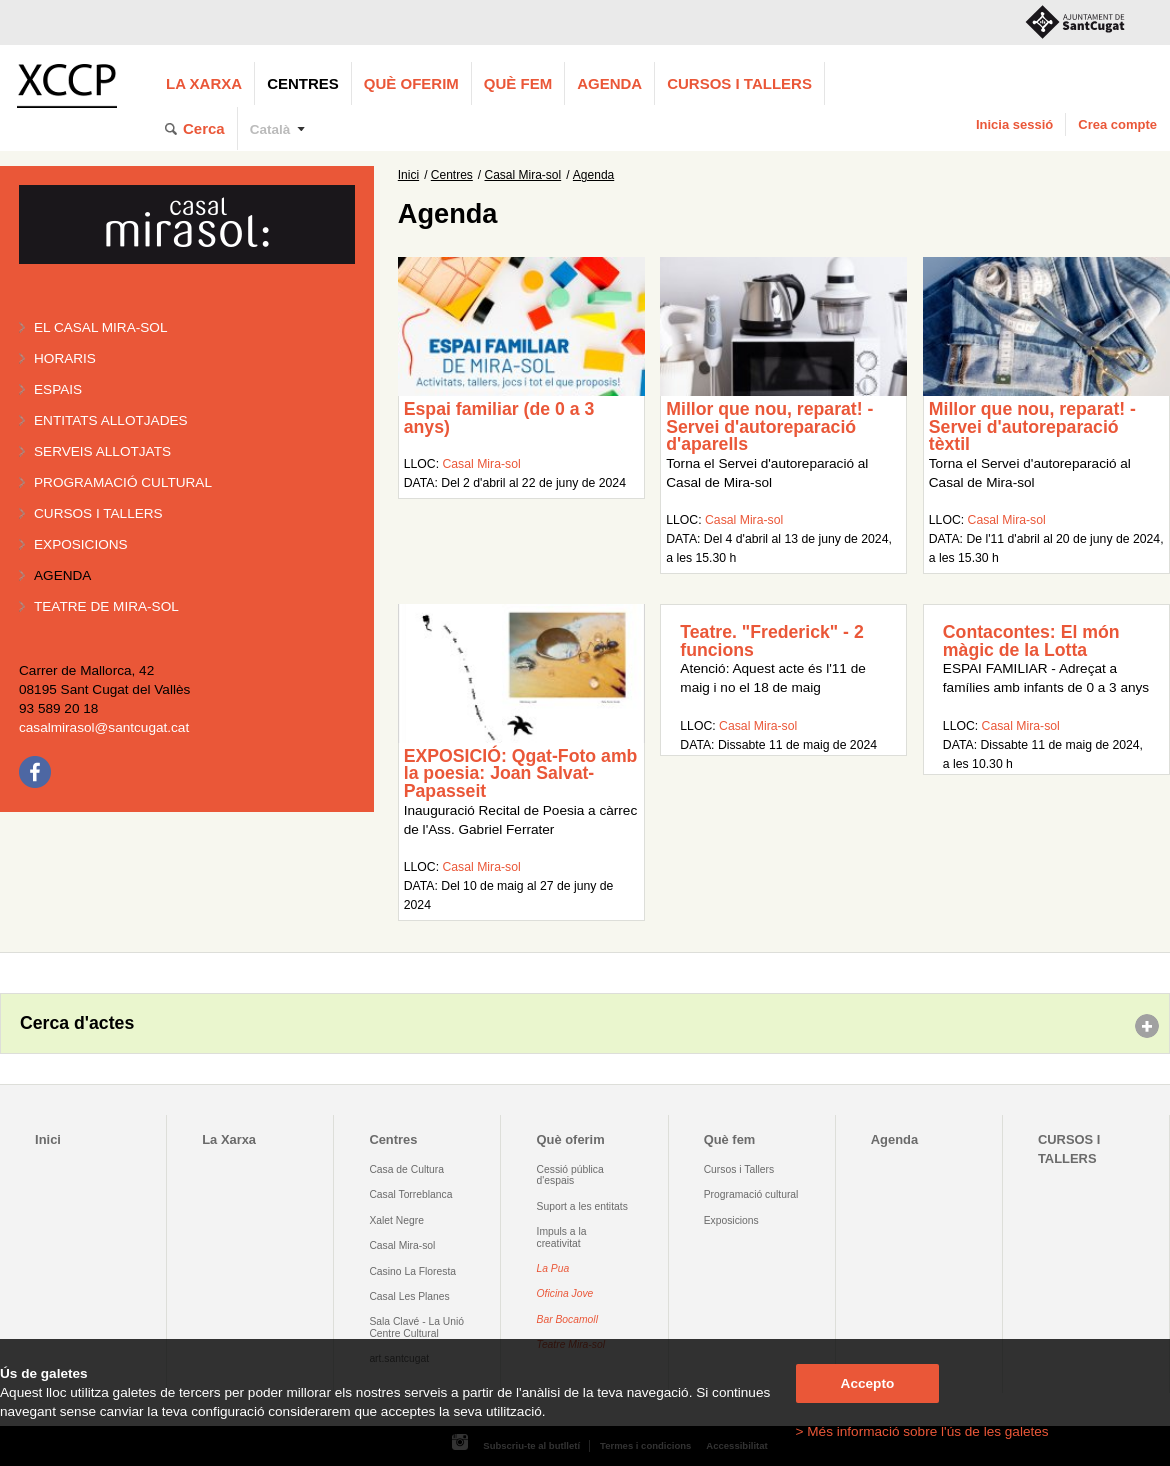 The image size is (1170, 1466). I want to click on Cerca, so click(204, 128).